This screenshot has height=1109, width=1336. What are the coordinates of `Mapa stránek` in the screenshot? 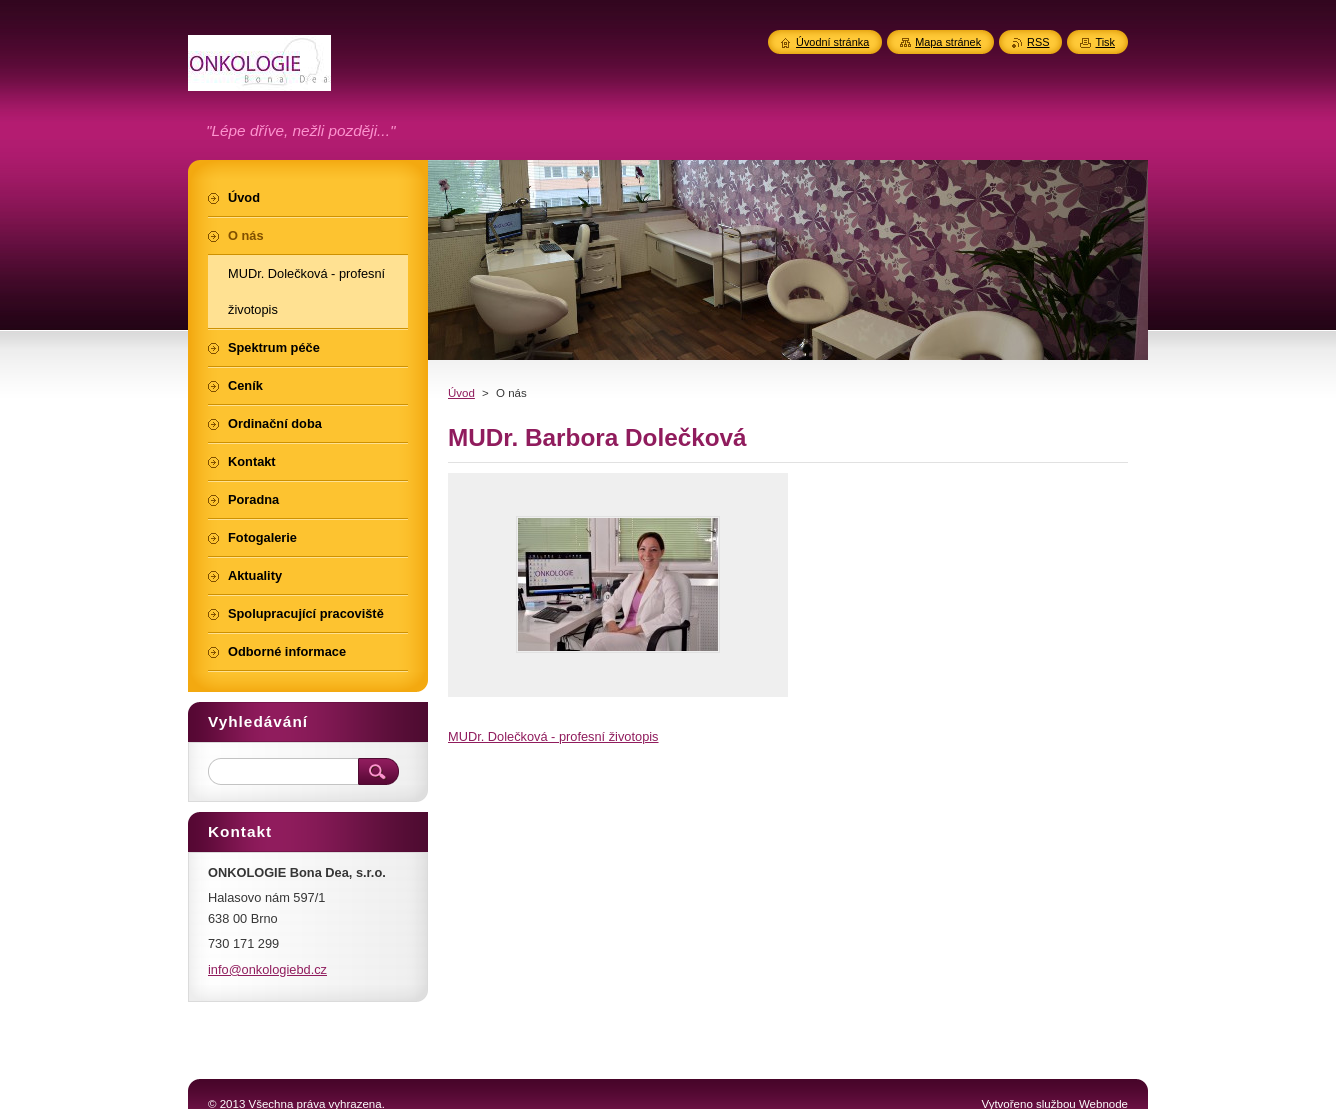 It's located at (948, 42).